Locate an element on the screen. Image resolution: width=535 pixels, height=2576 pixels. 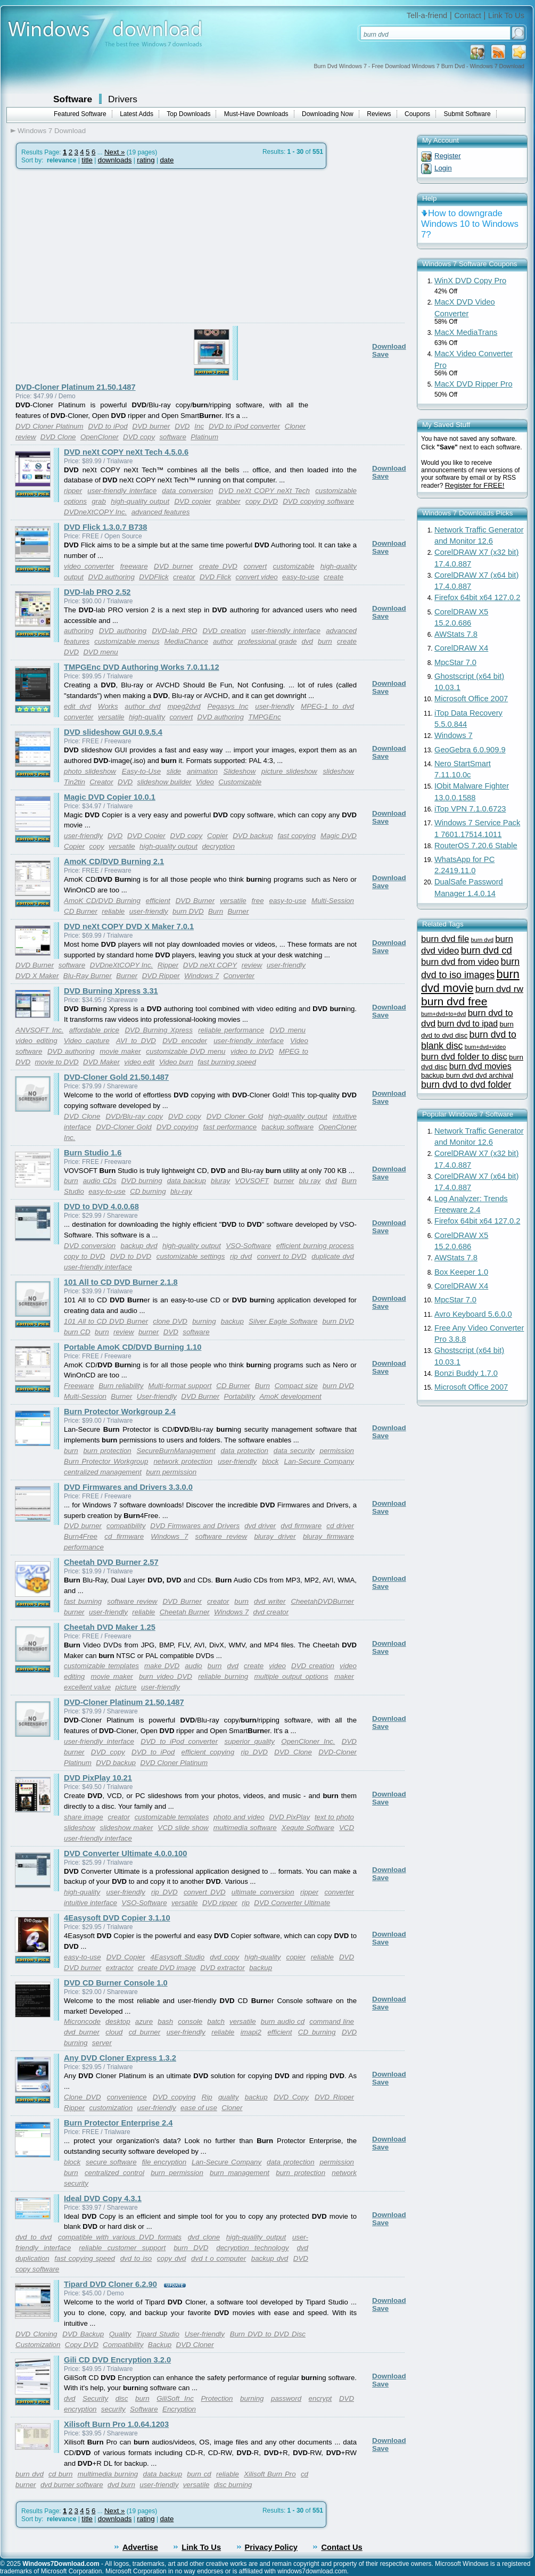
efficient is located at coordinates (158, 901).